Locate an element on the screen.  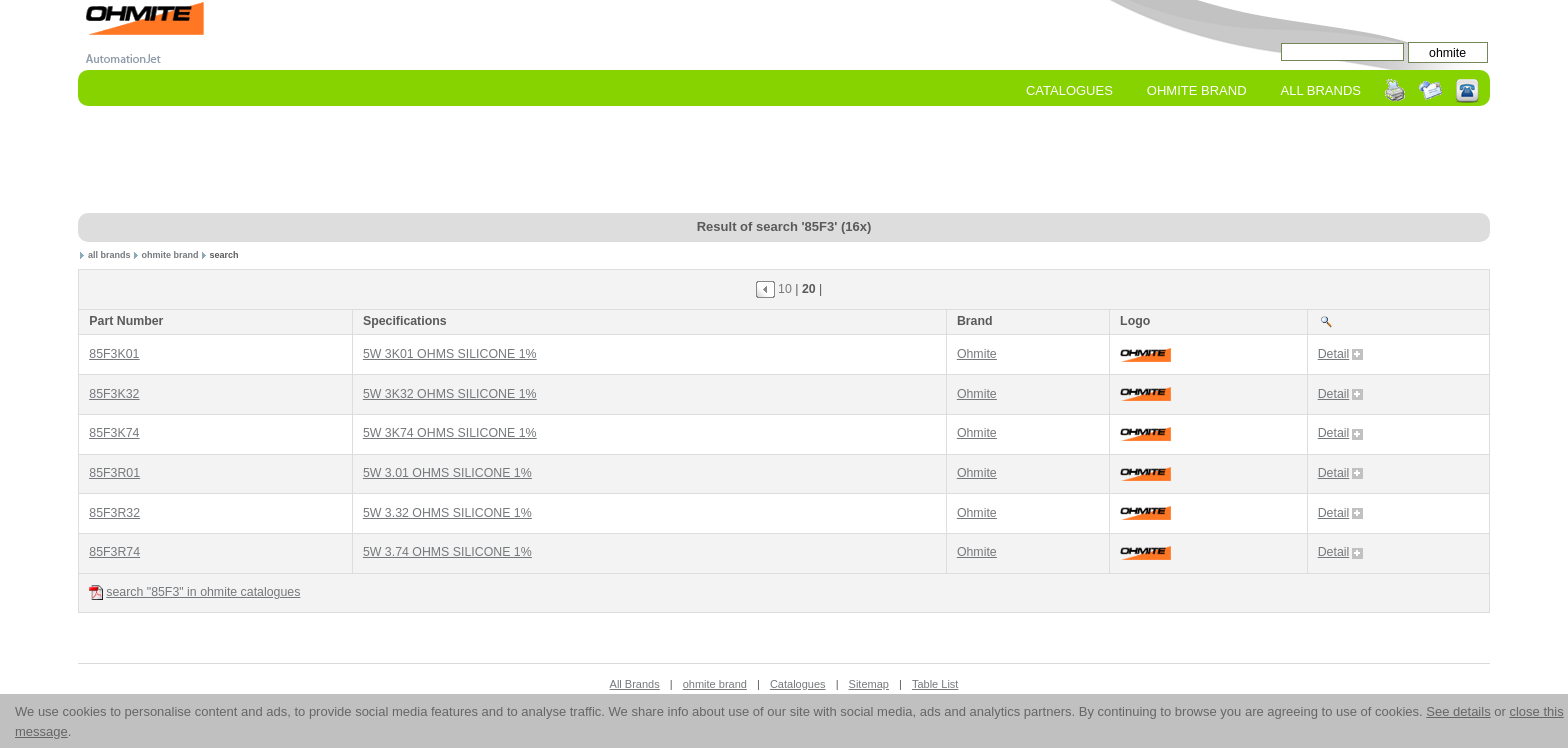
Table List is located at coordinates (935, 684).